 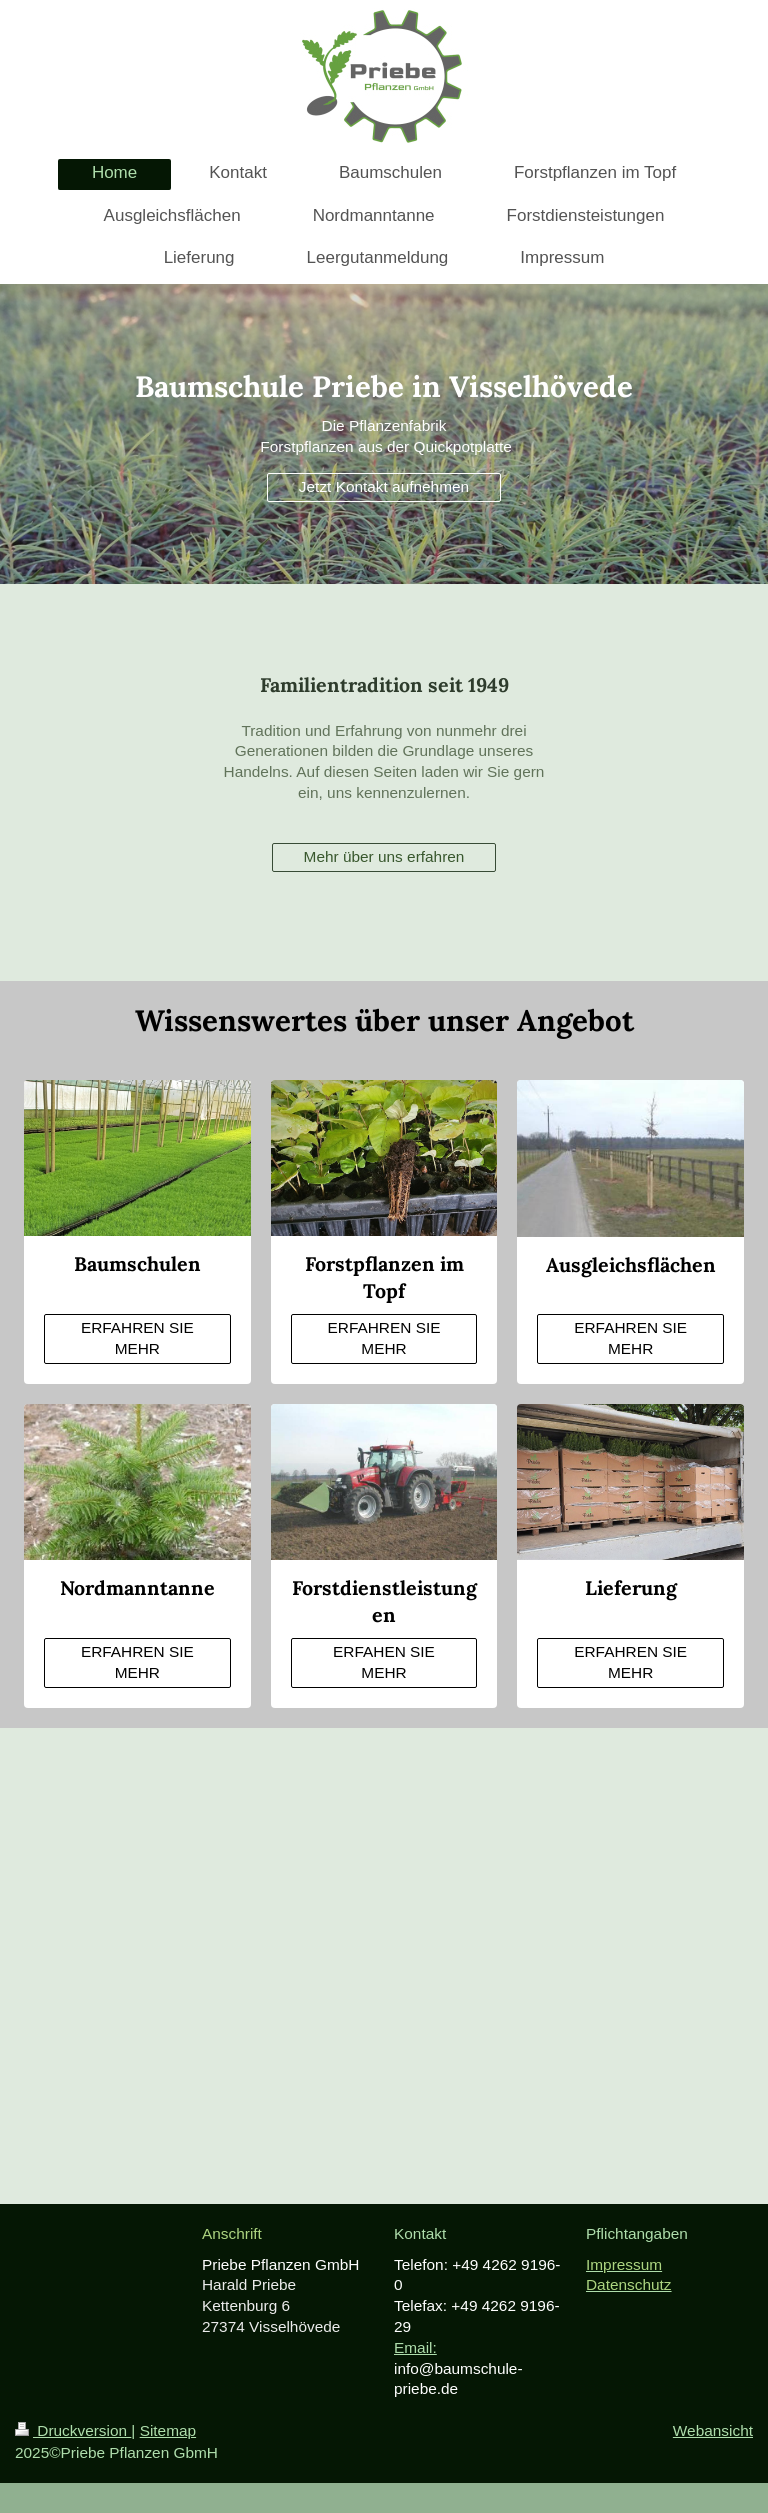 What do you see at coordinates (137, 1338) in the screenshot?
I see `ERFAHREN SIE MEHR` at bounding box center [137, 1338].